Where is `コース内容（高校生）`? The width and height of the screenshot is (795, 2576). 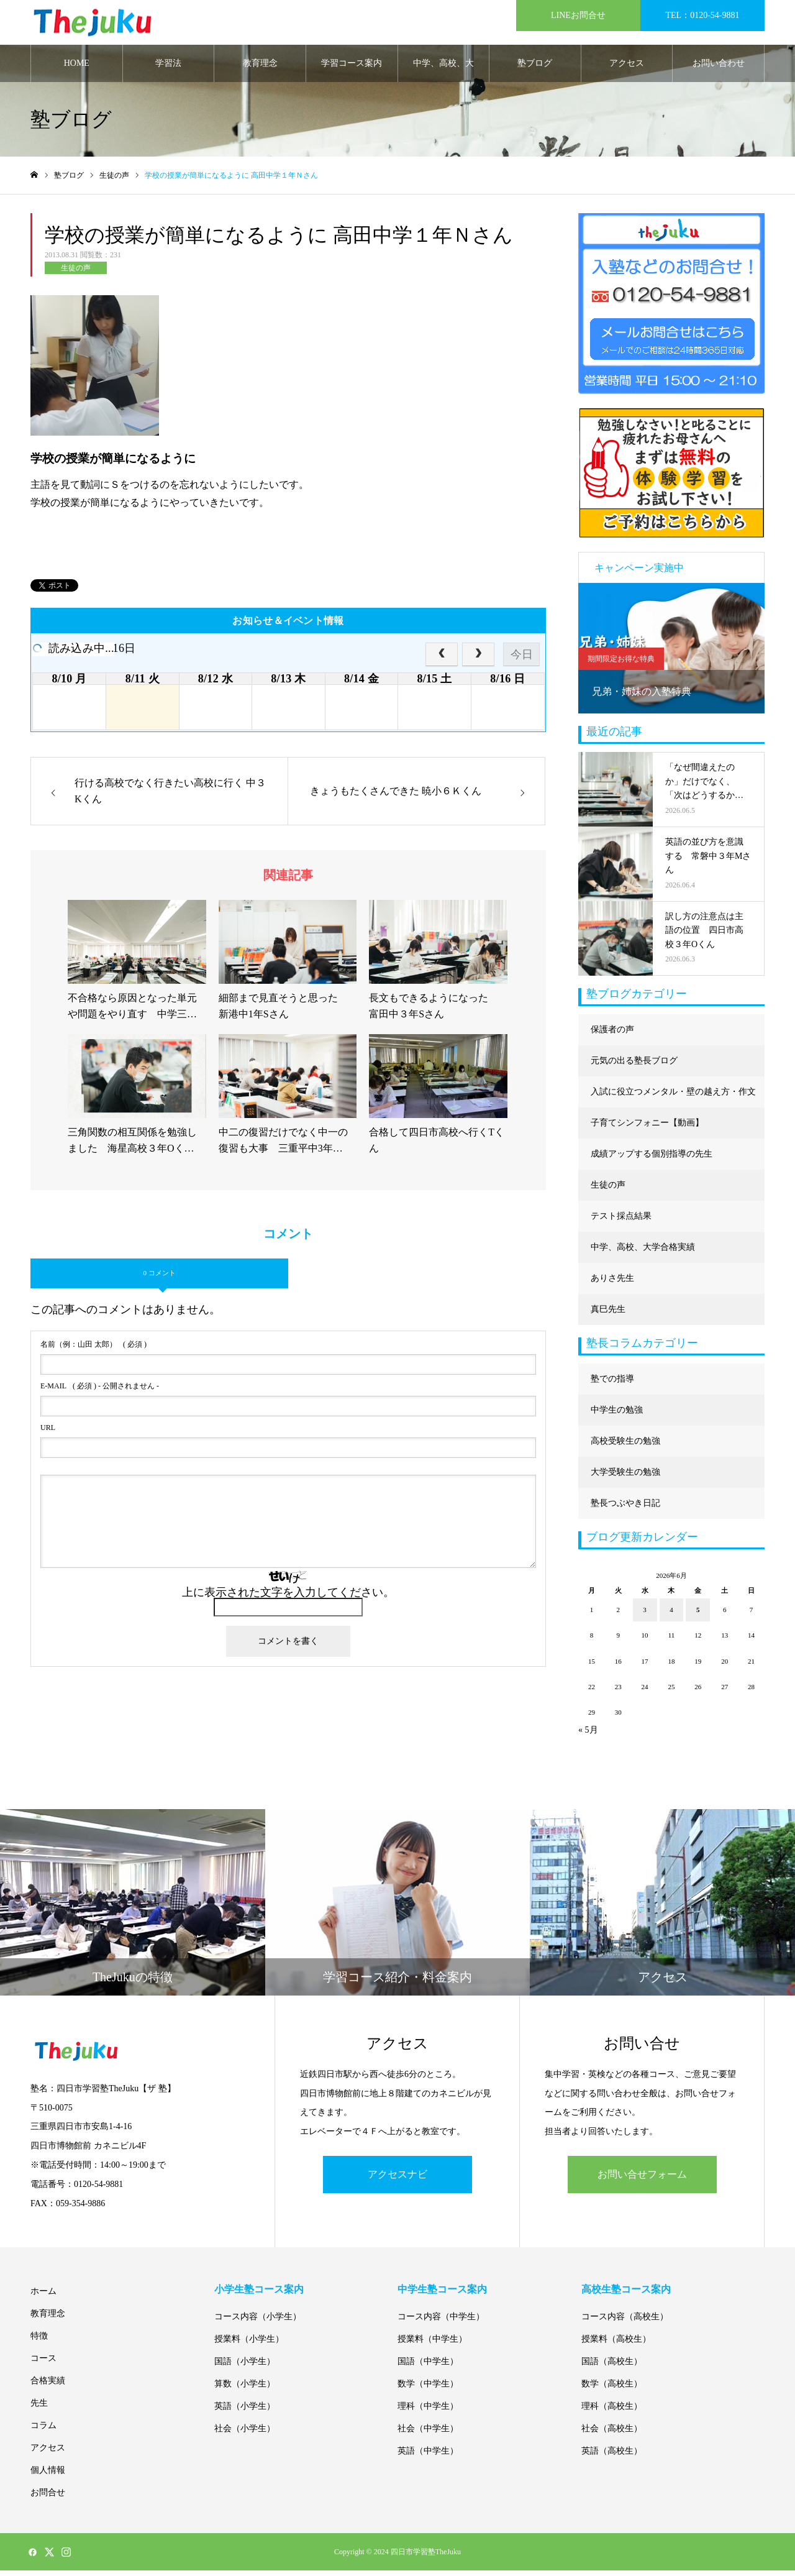 コース内容（高校生） is located at coordinates (624, 2322).